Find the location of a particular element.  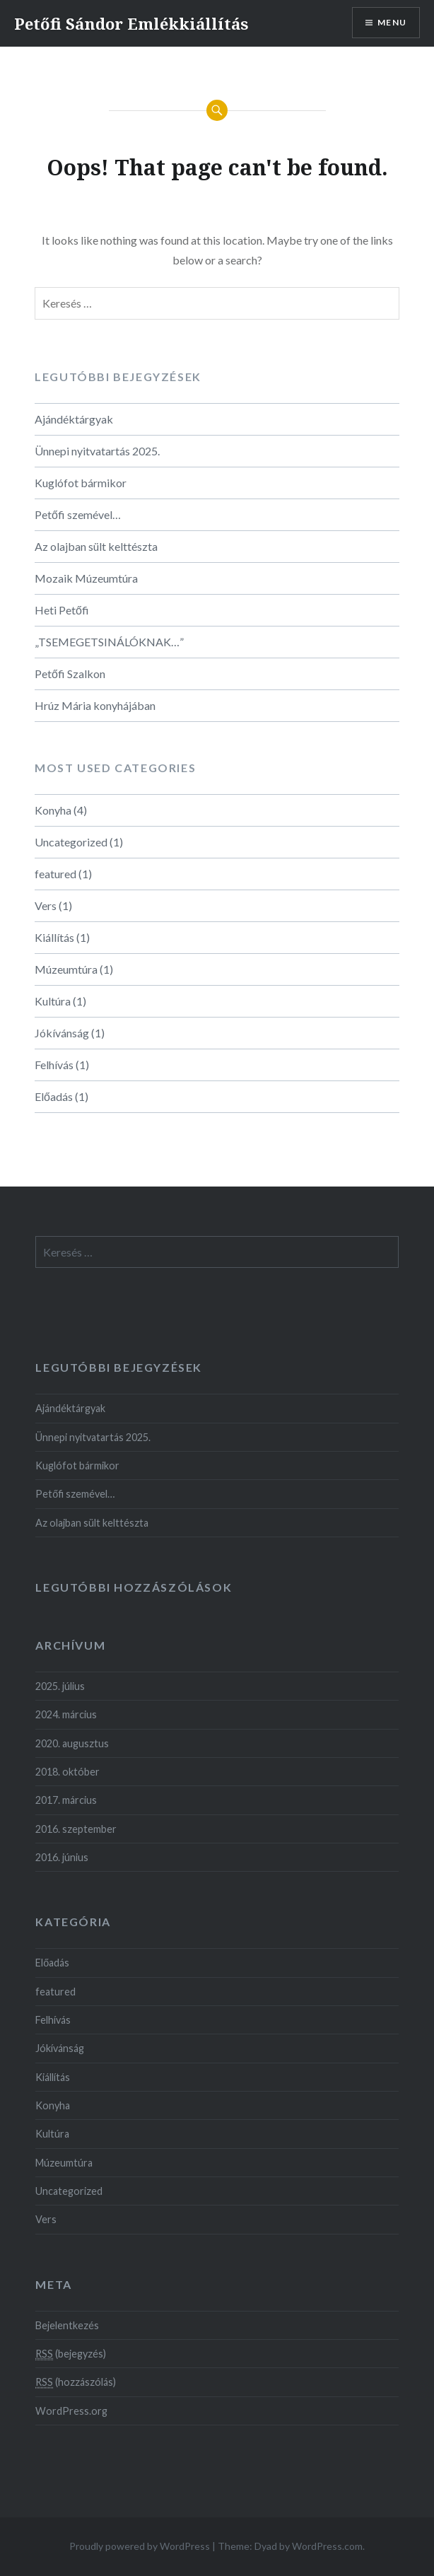

Heti Petőfi is located at coordinates (62, 610).